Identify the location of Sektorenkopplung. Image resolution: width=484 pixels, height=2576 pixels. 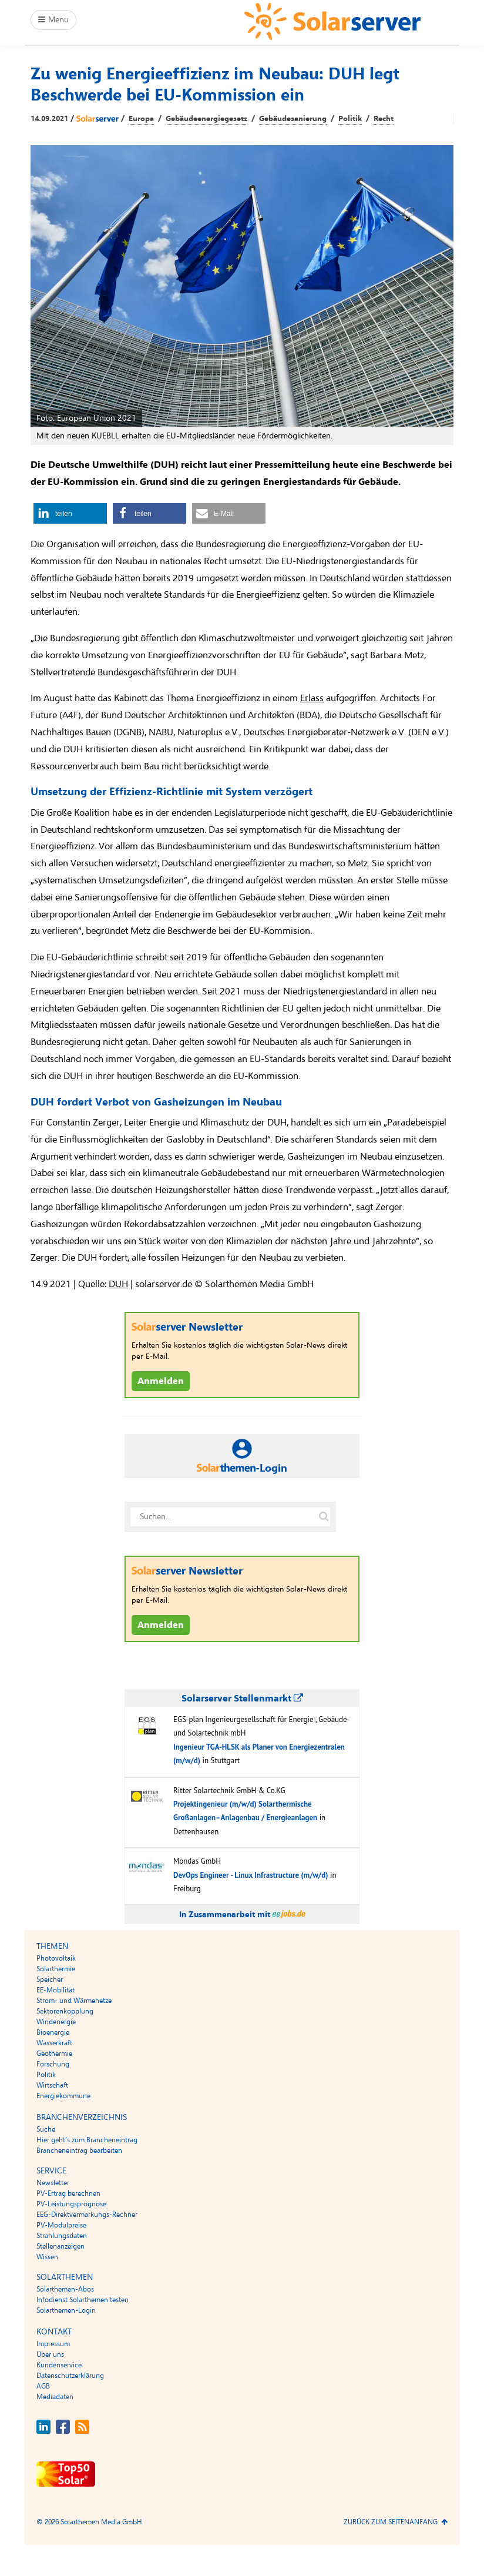
(64, 2011).